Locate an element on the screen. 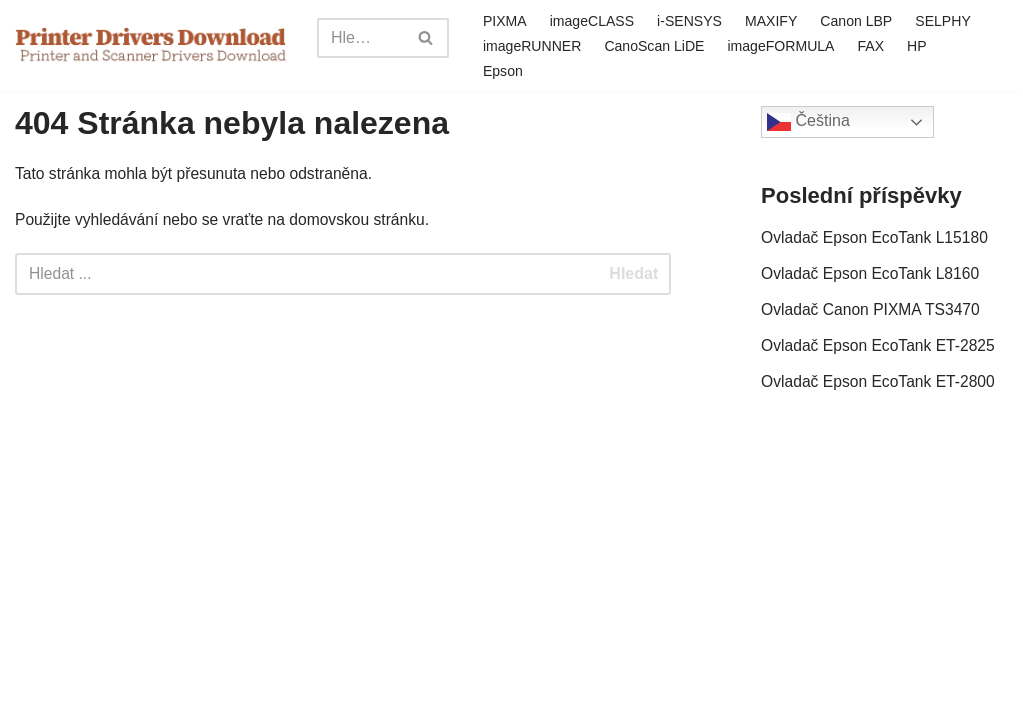 The image size is (1023, 720). Hledat is located at coordinates (633, 276).